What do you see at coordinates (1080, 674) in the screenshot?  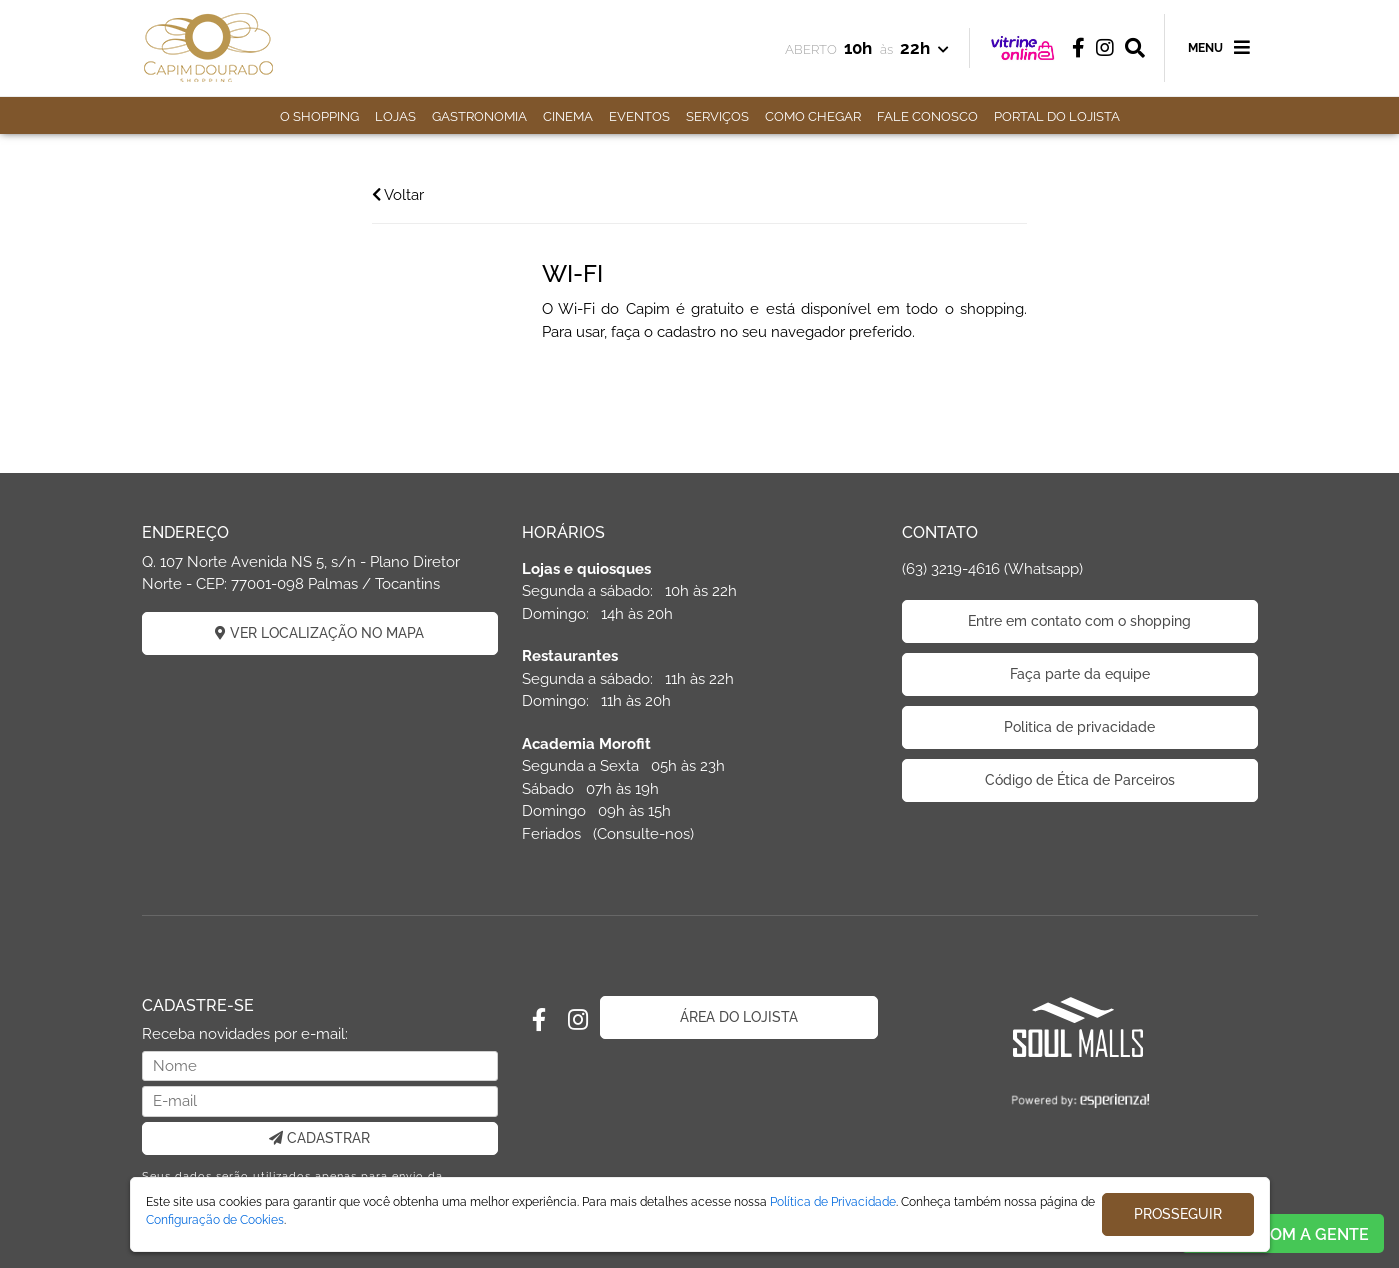 I see `Faça parte da equipe` at bounding box center [1080, 674].